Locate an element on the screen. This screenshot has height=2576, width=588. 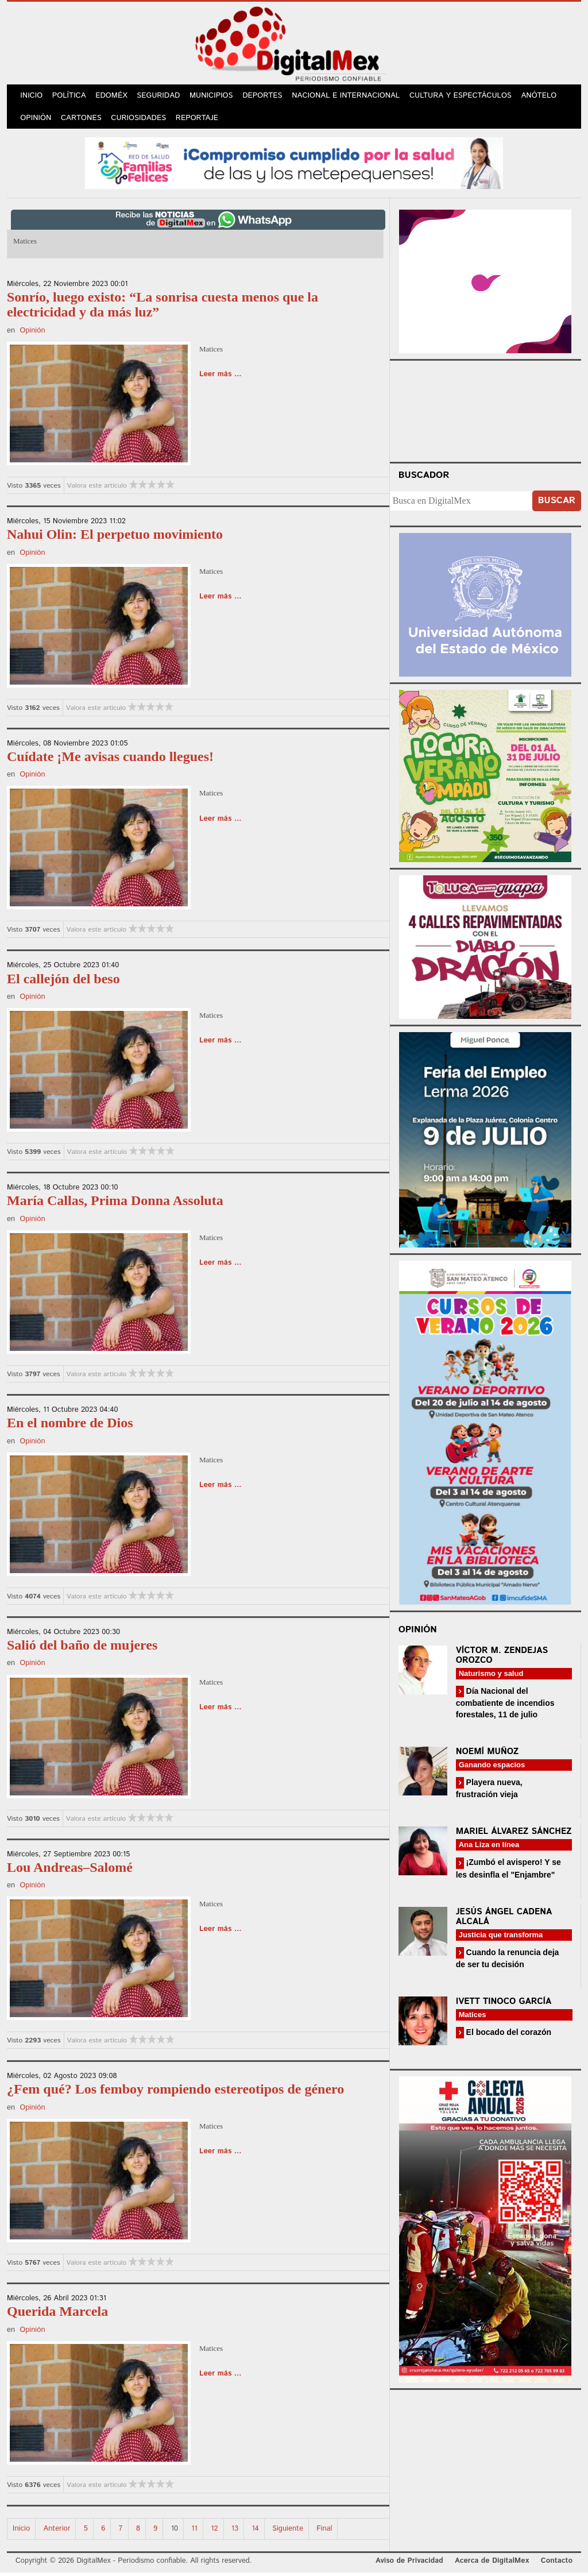
Final is located at coordinates (324, 2531).